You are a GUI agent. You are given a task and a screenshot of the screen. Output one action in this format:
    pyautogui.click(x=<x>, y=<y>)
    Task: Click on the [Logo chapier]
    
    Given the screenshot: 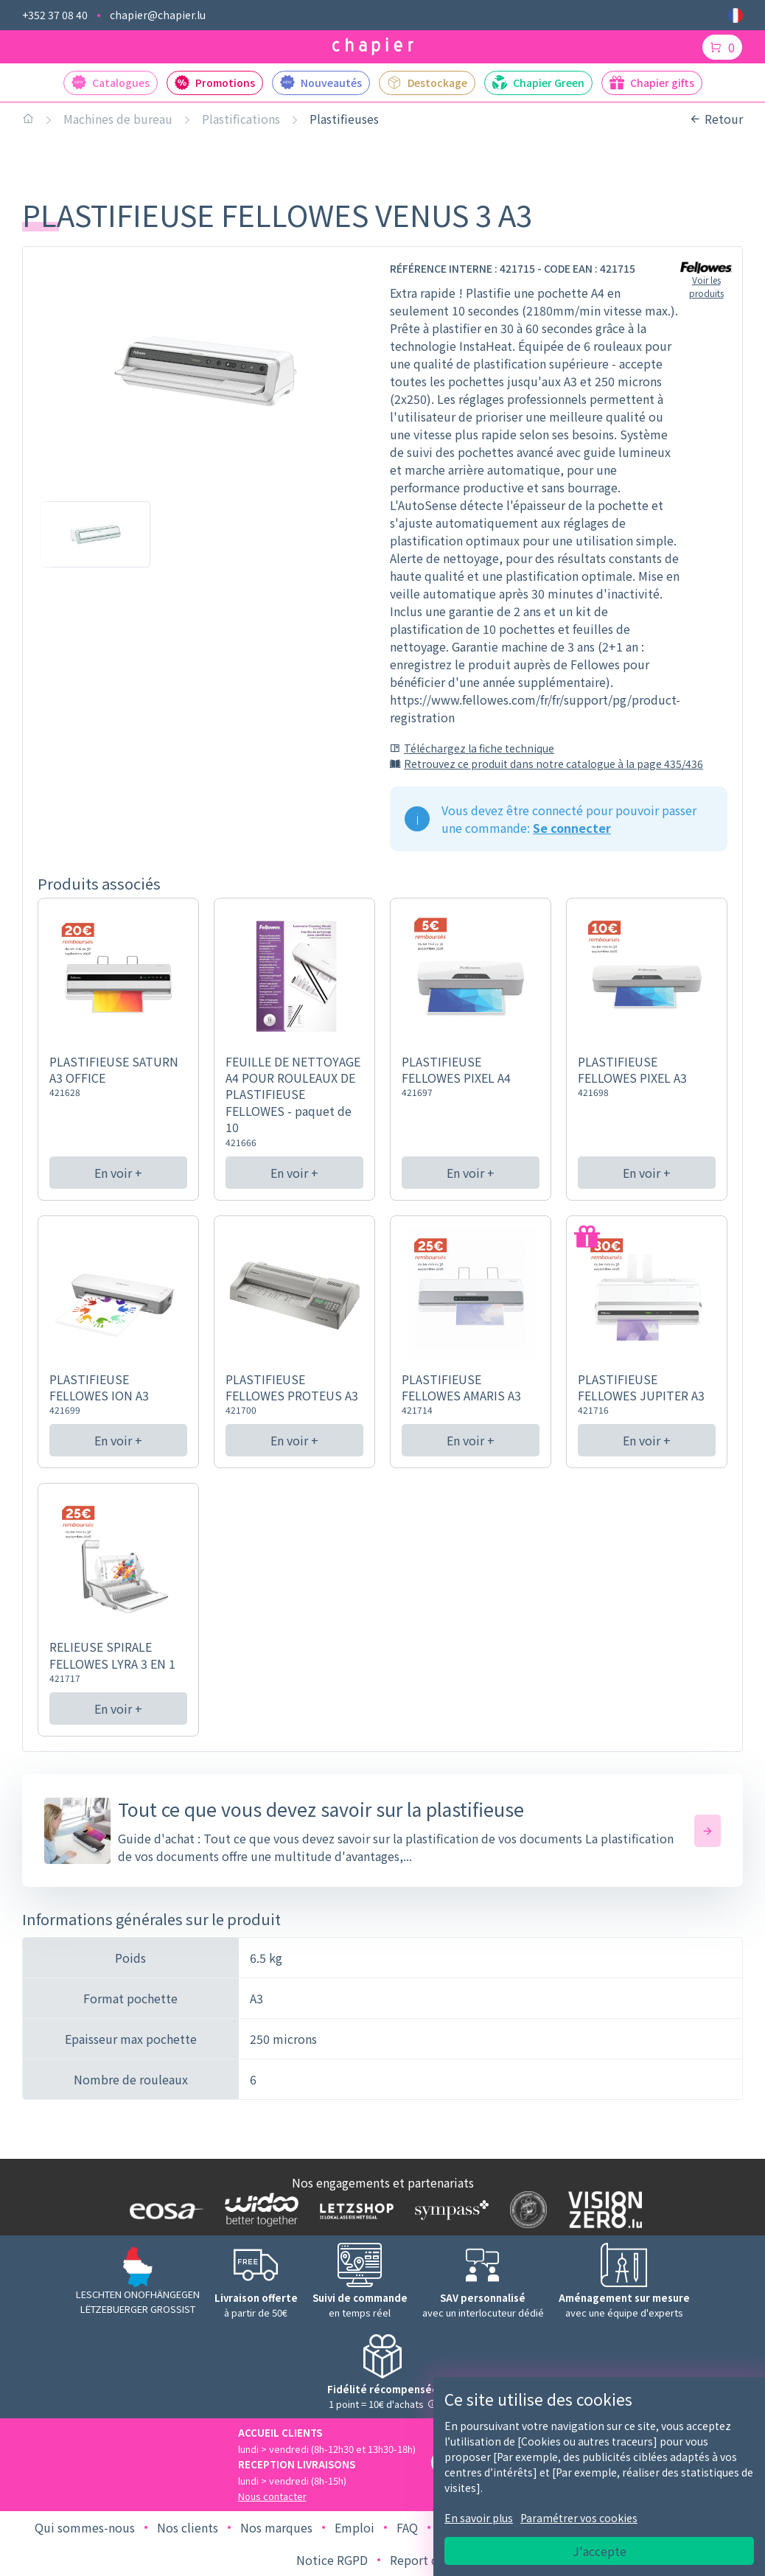 What is the action you would take?
    pyautogui.click(x=373, y=46)
    